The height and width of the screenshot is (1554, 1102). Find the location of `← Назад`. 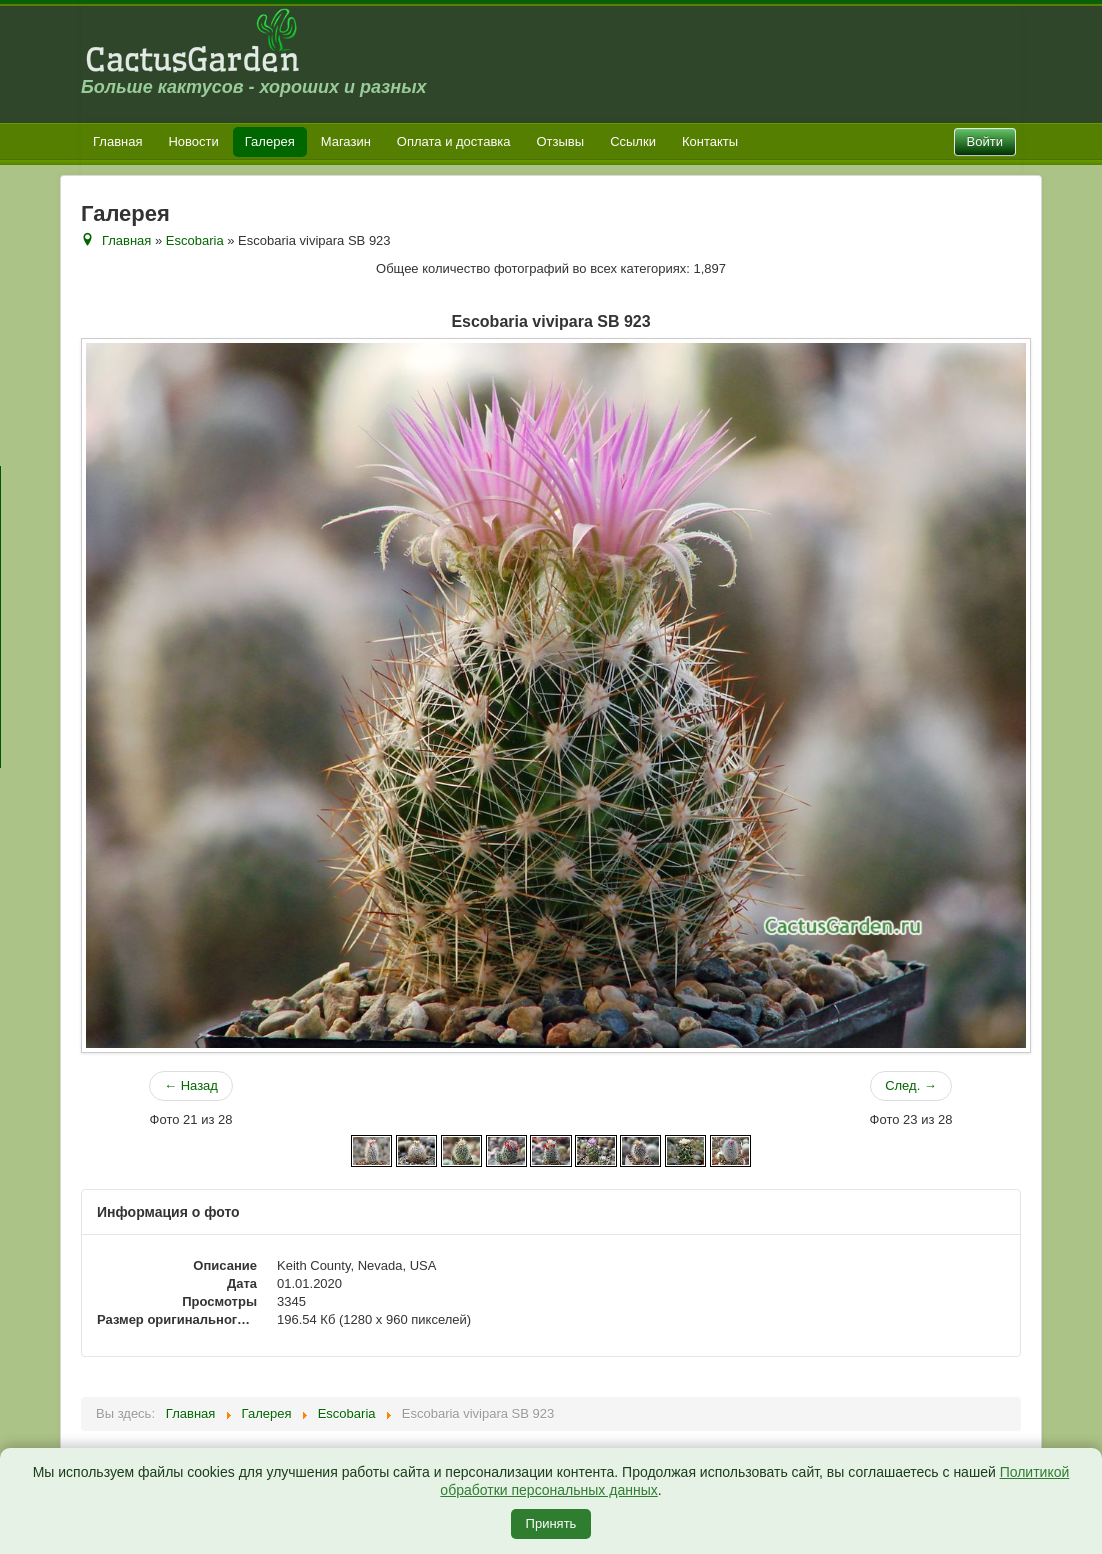

← Назад is located at coordinates (191, 1085).